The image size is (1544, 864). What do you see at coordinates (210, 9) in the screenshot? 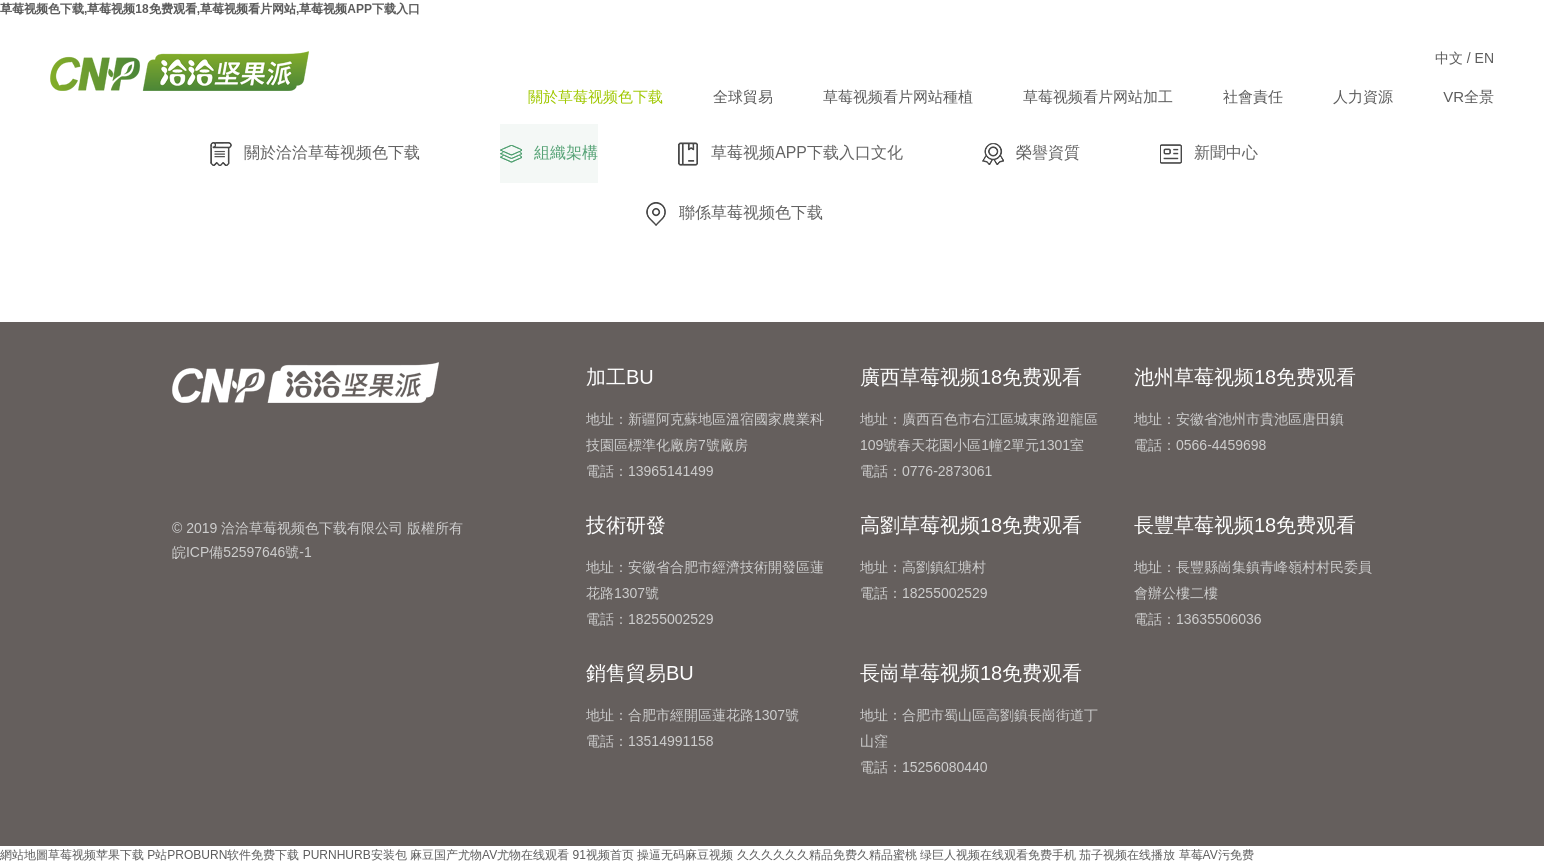
I see `草莓视频色下载,草莓视频18免费观看,草莓视频看片网站,草莓视频APP下载入口` at bounding box center [210, 9].